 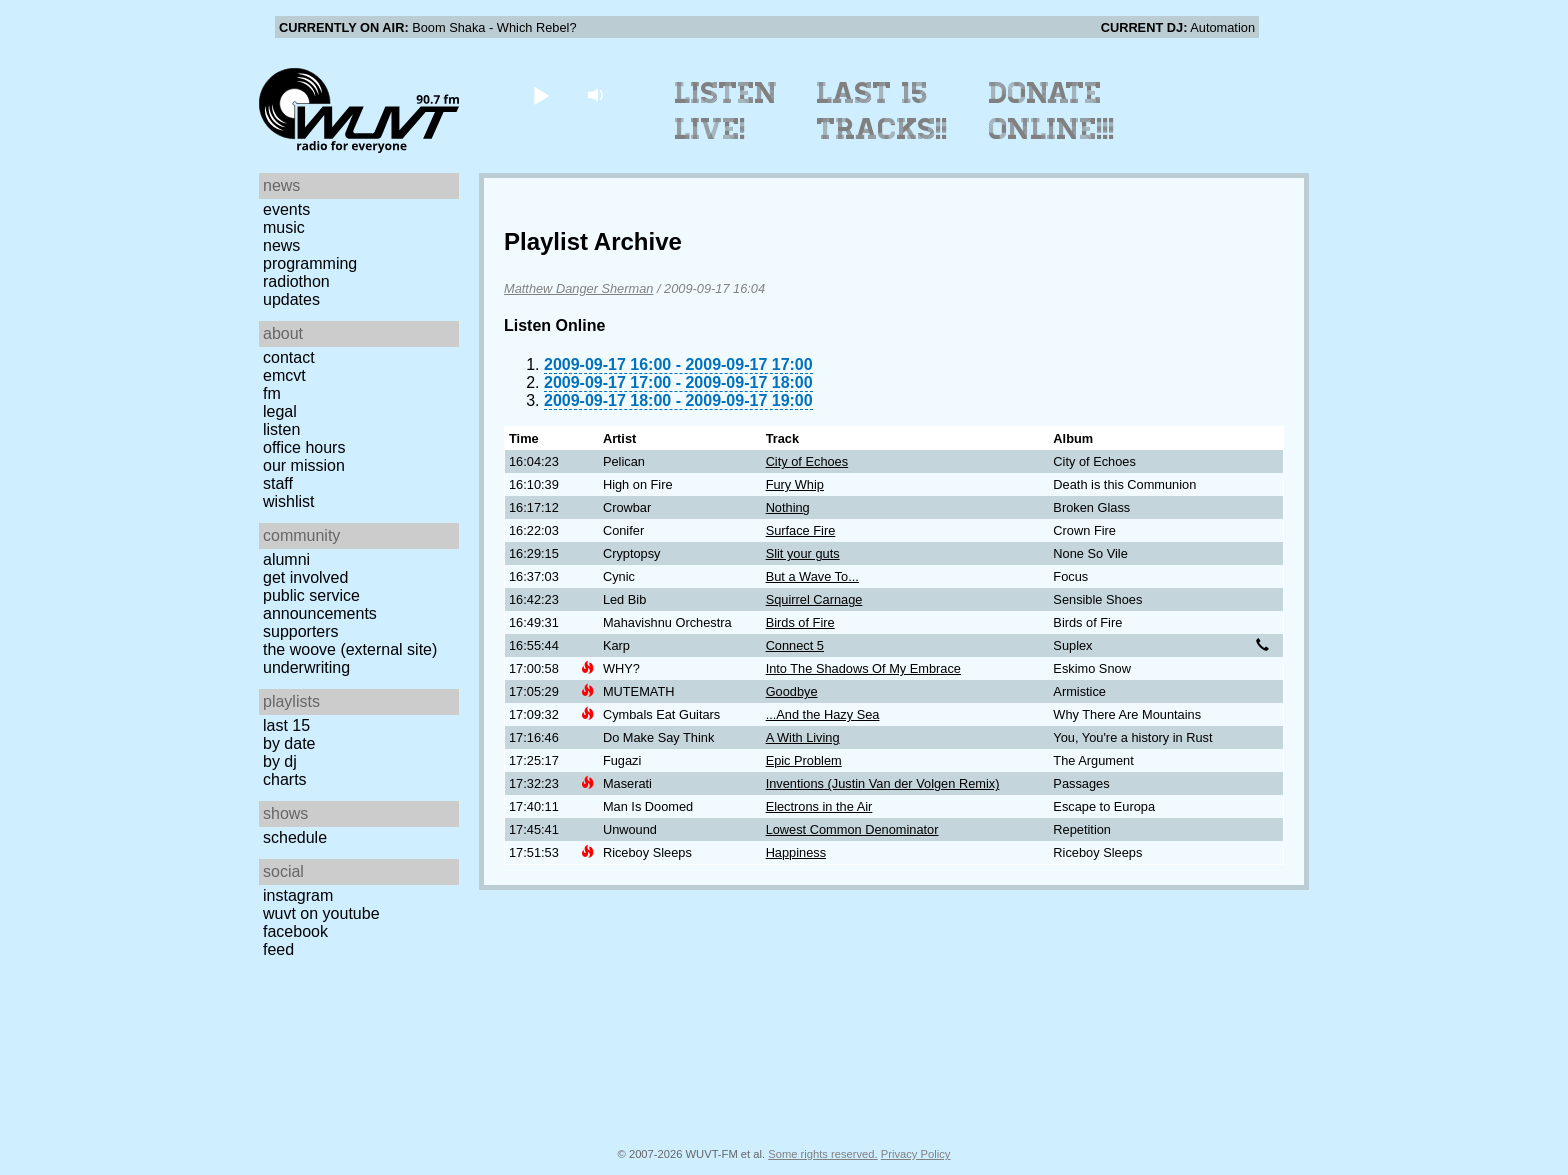 I want to click on Radiothon, so click(x=296, y=281).